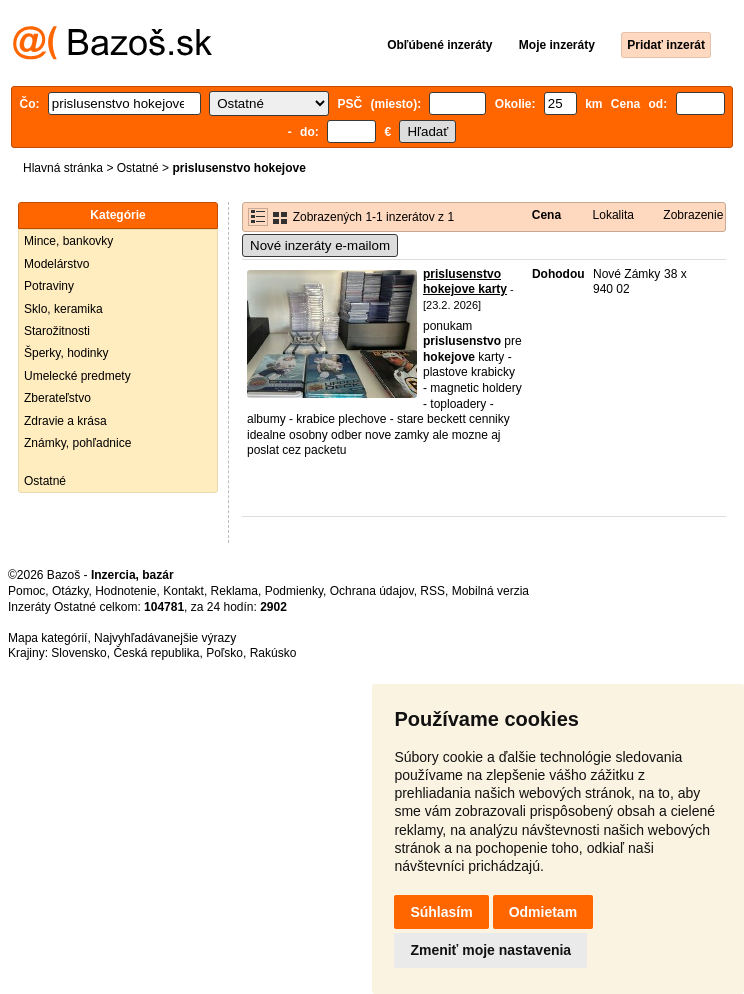 This screenshot has height=994, width=744. What do you see at coordinates (70, 591) in the screenshot?
I see `Otázky` at bounding box center [70, 591].